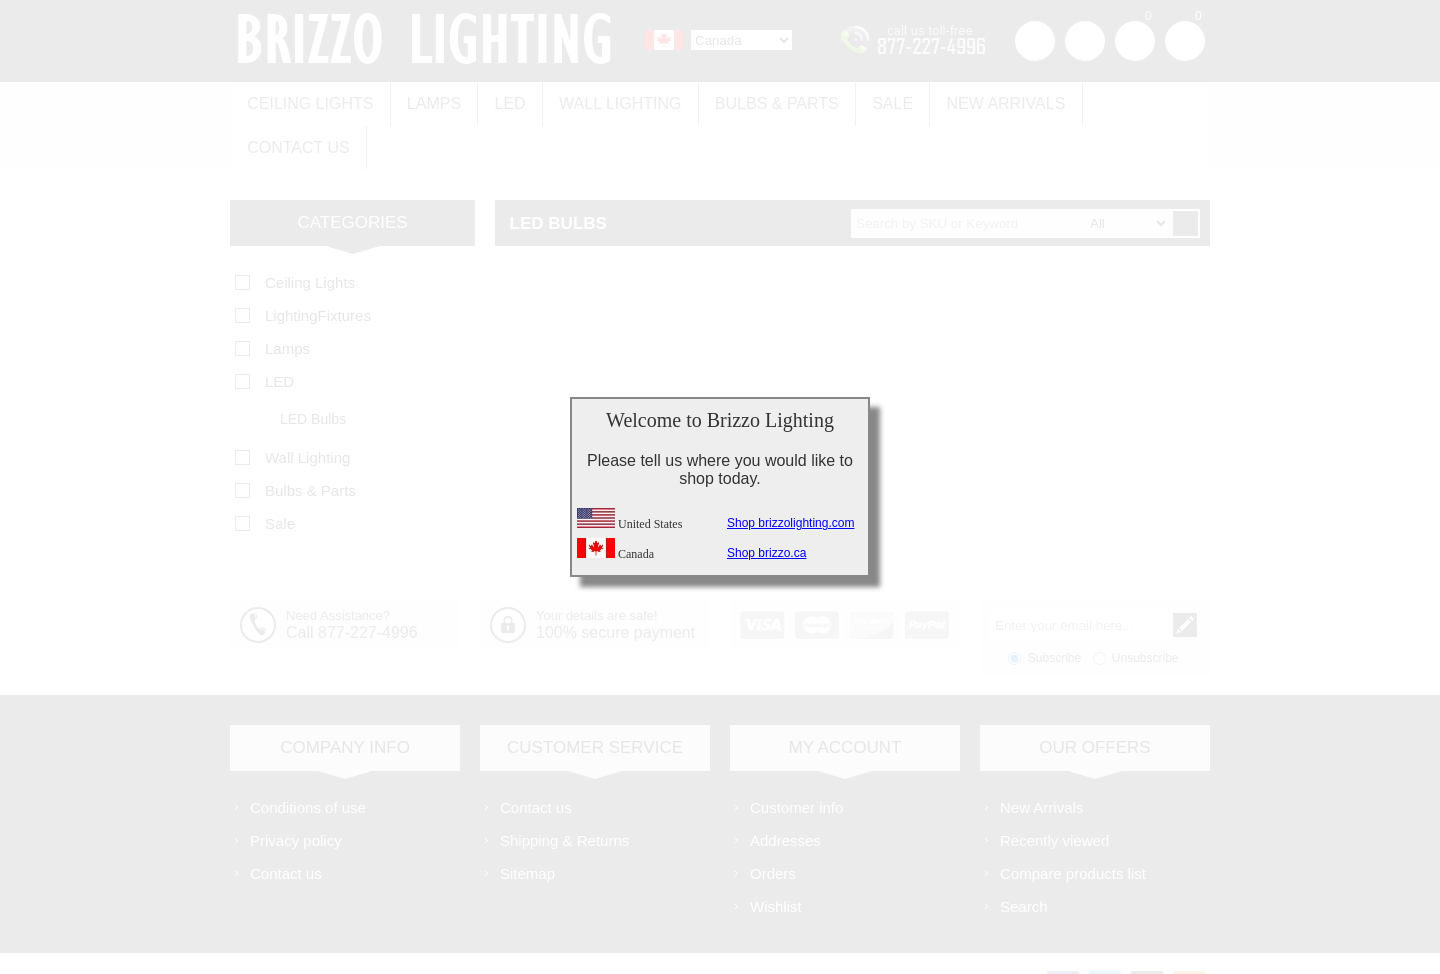 The image size is (1440, 974). Describe the element at coordinates (564, 793) in the screenshot. I see `Shipping & Returns` at that location.